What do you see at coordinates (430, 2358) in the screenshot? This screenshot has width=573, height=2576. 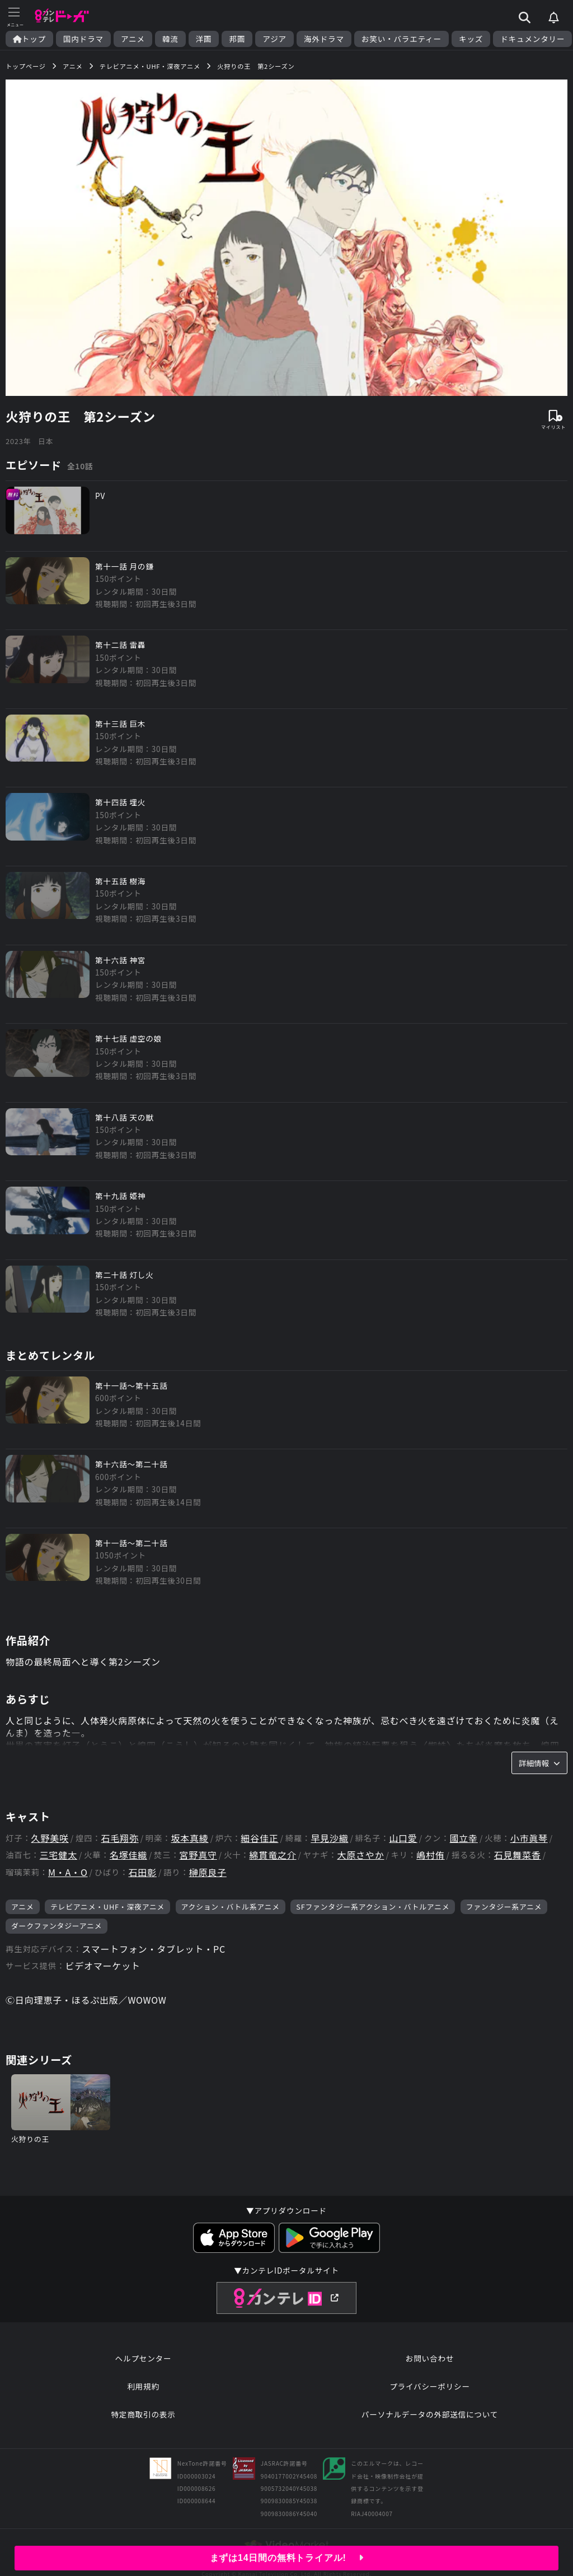 I see `お問い合わせ` at bounding box center [430, 2358].